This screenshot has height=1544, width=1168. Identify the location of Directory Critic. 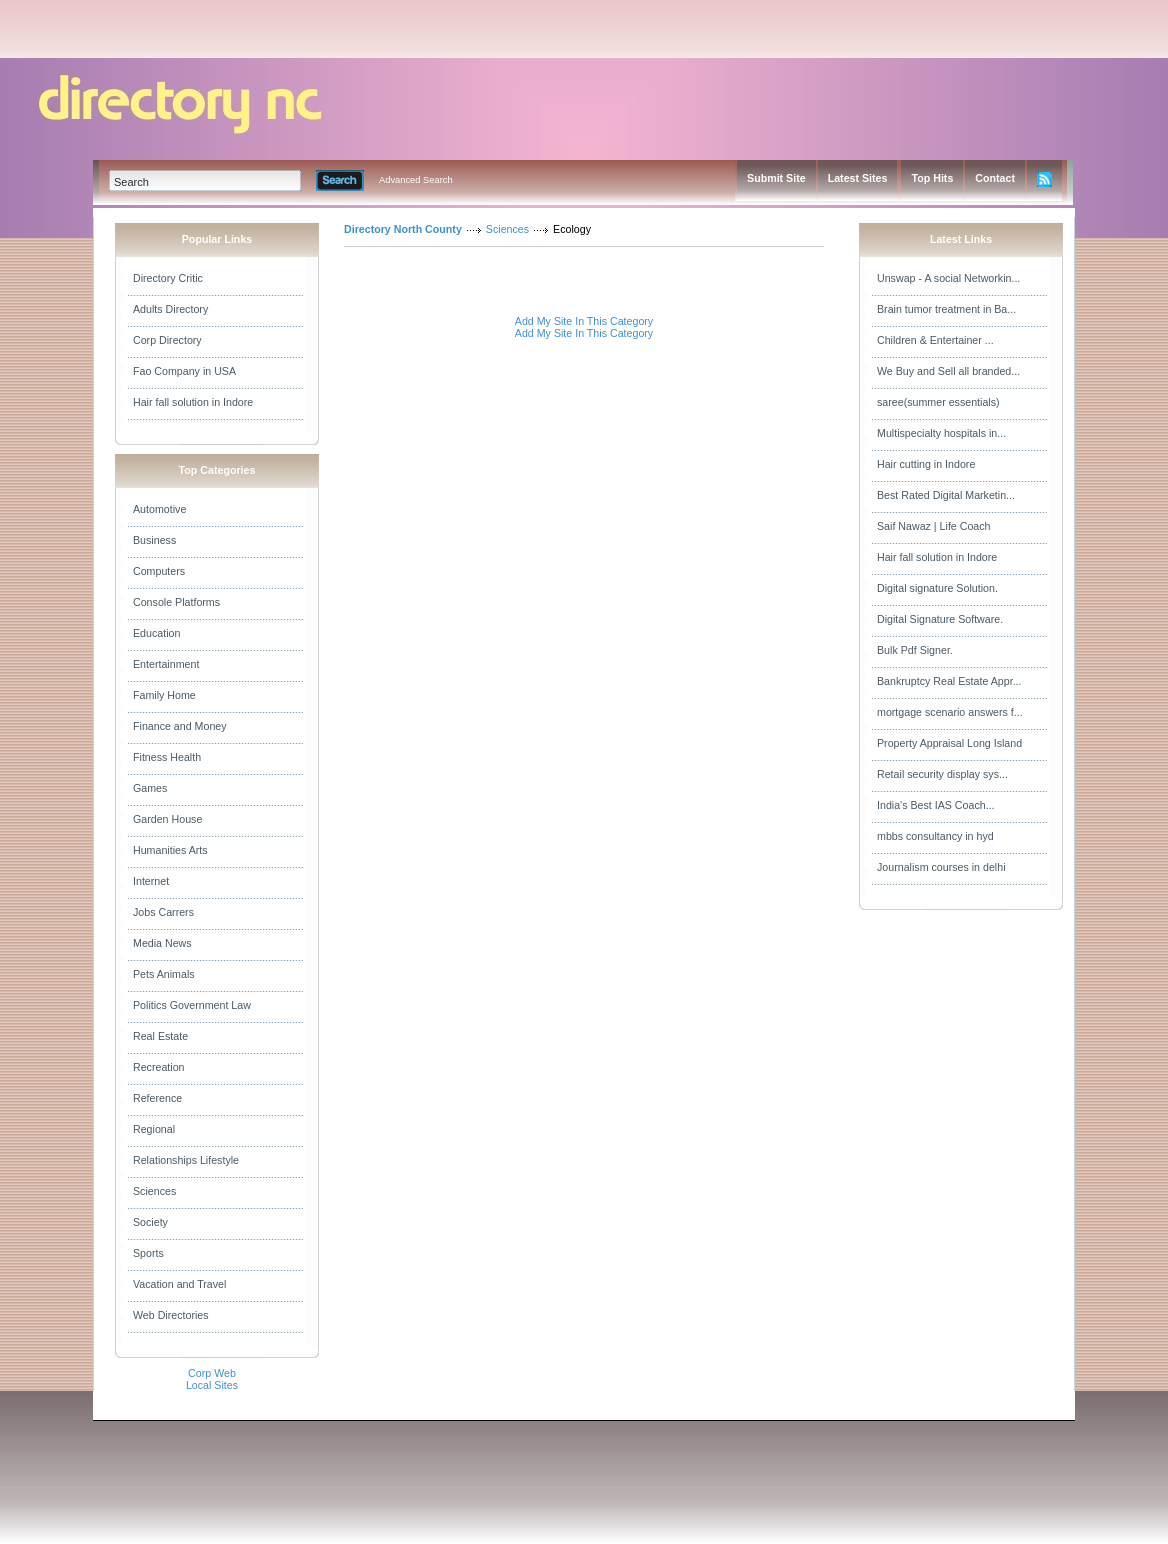
(168, 278).